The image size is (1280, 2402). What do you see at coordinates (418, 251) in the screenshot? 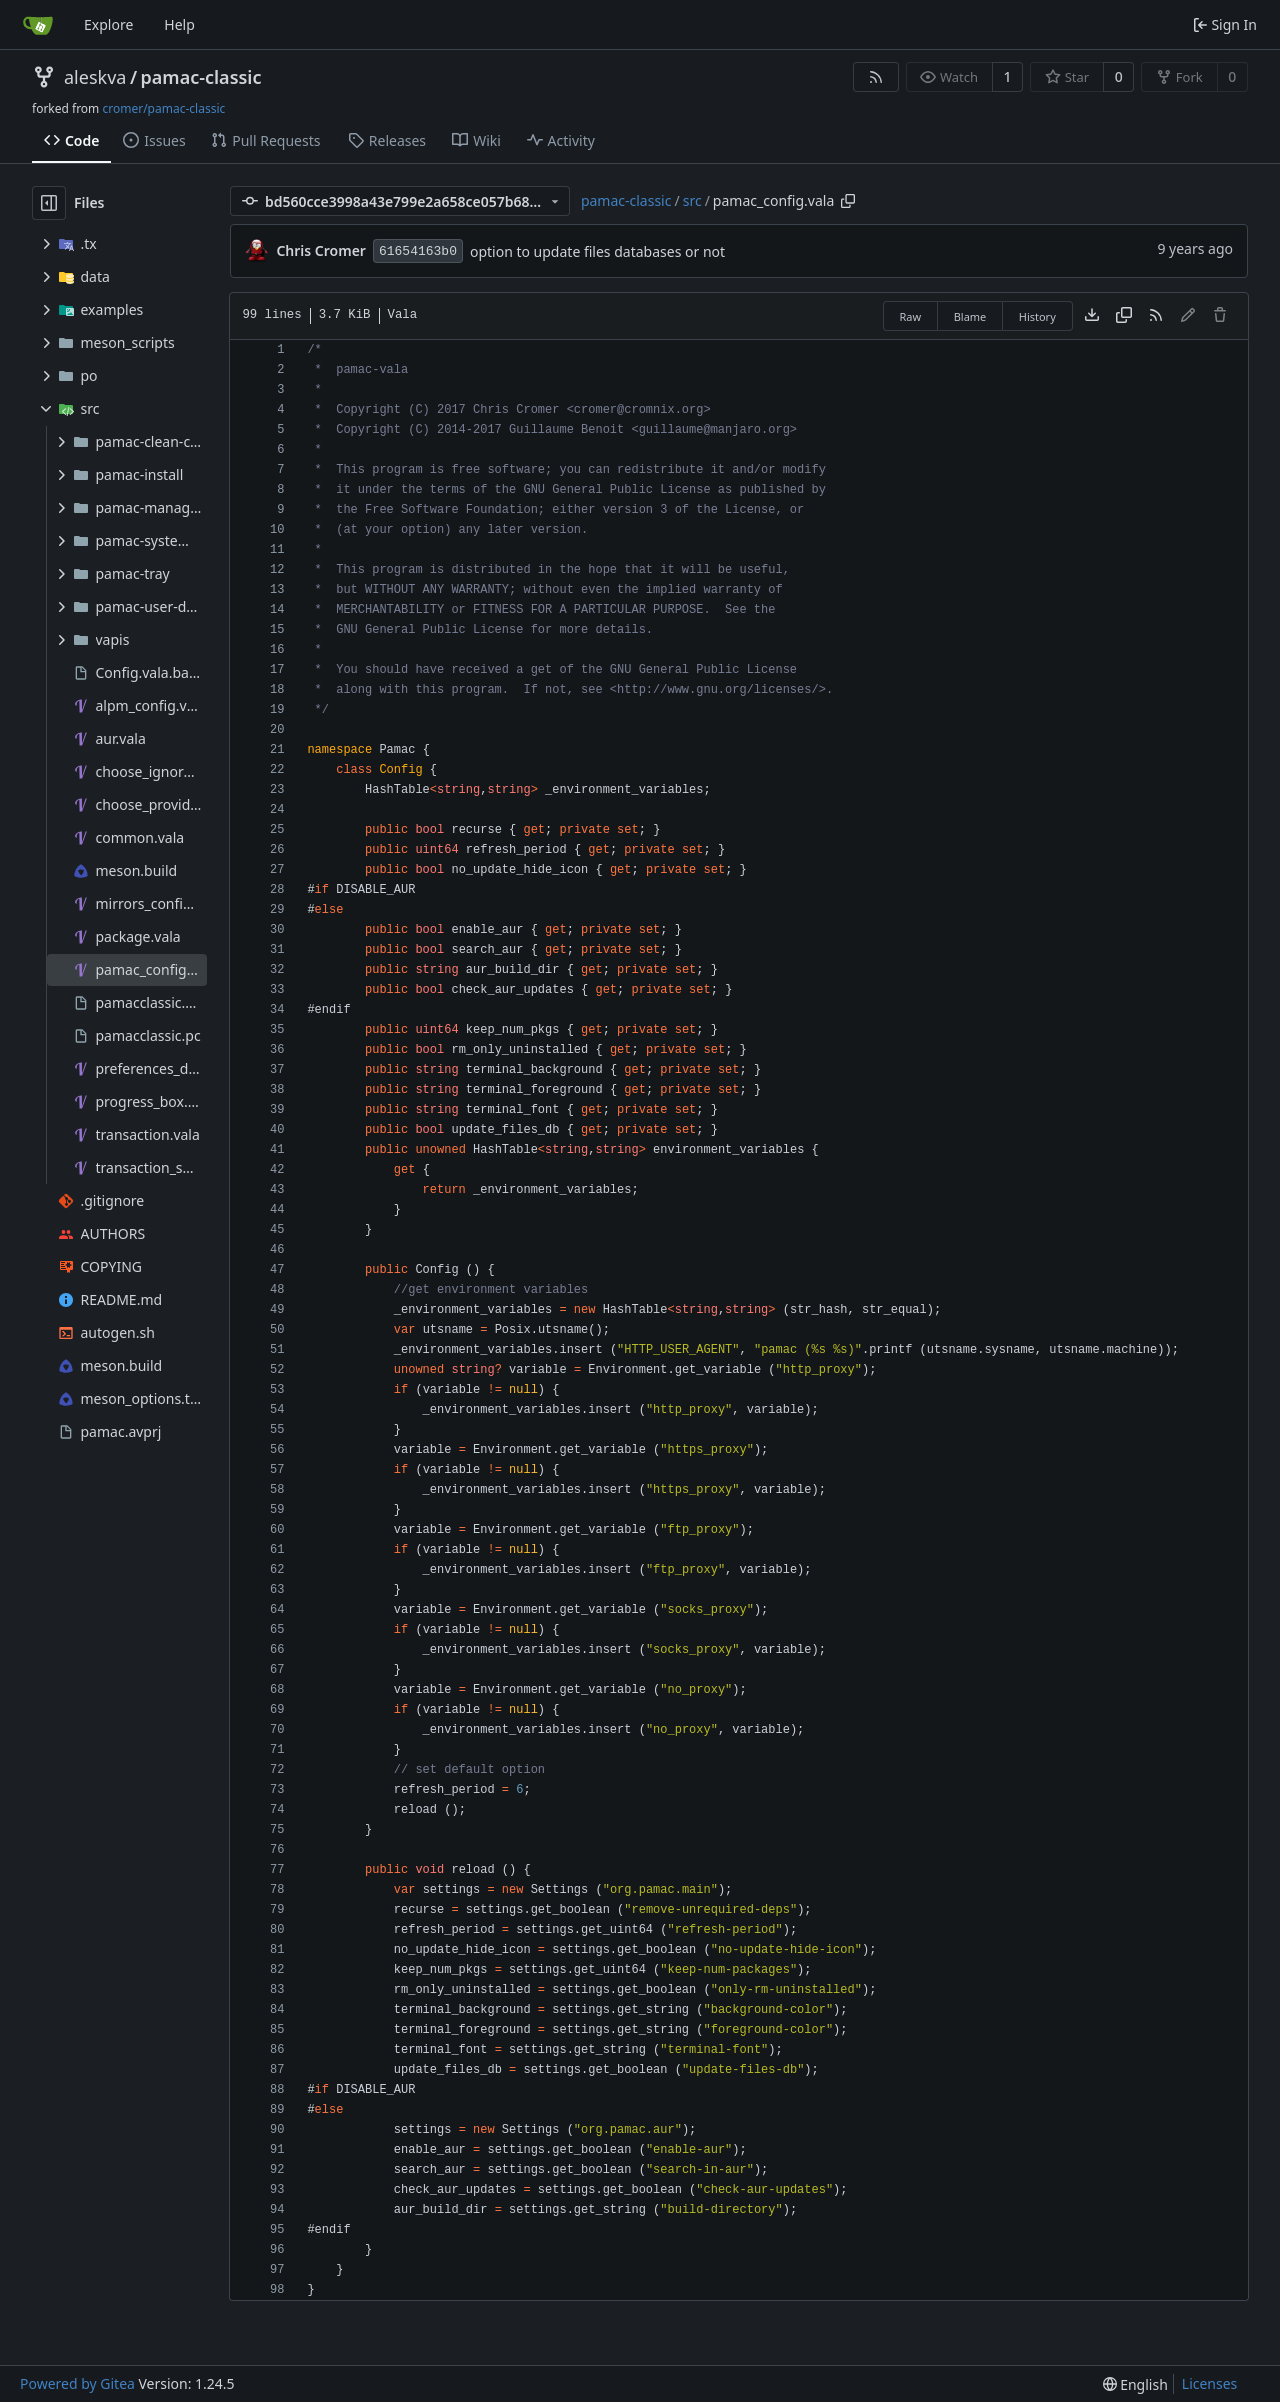
I see `61654163b0` at bounding box center [418, 251].